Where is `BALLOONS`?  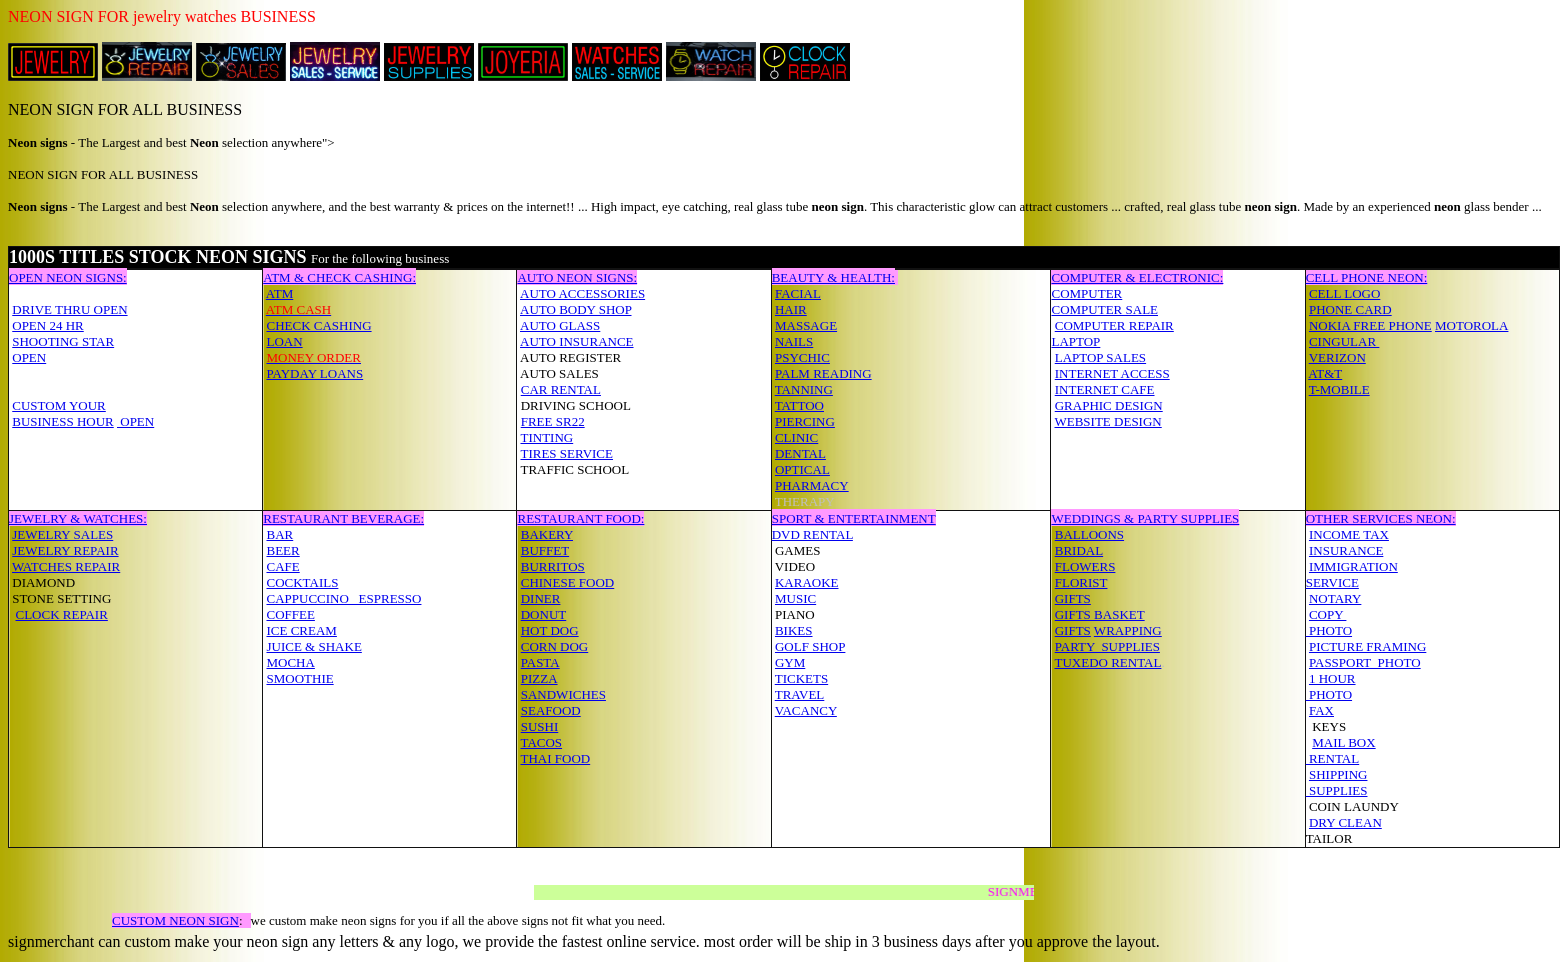 BALLOONS is located at coordinates (1089, 534).